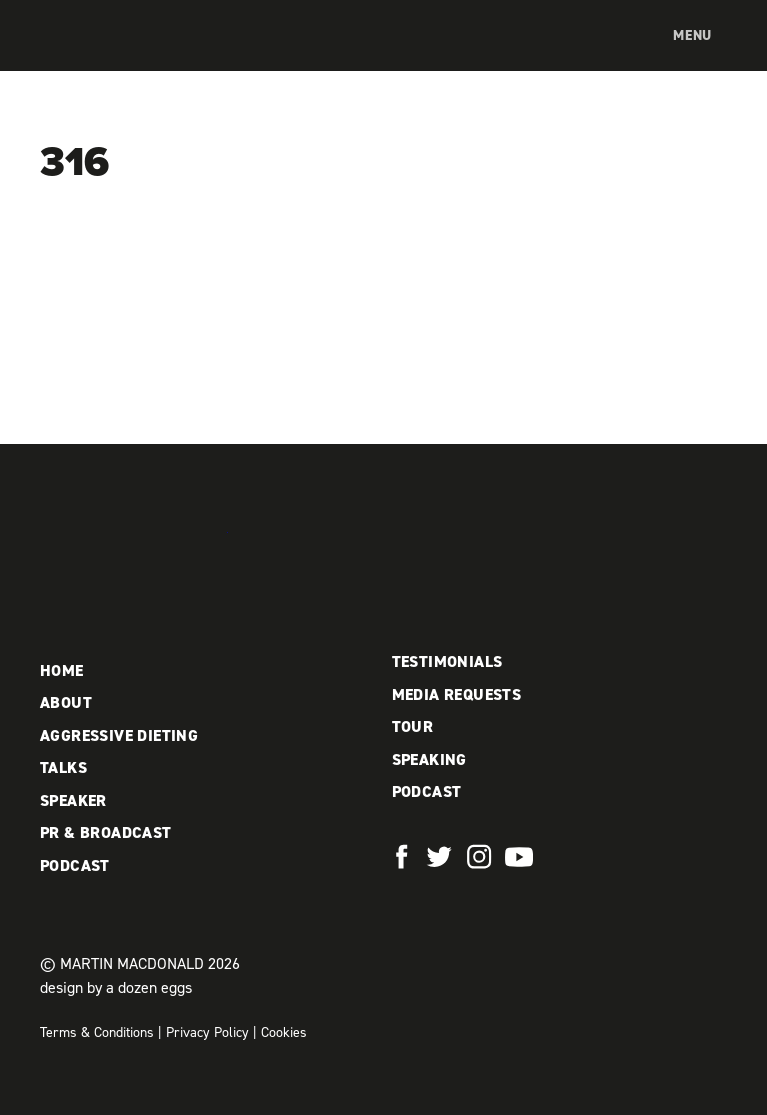 The width and height of the screenshot is (767, 1115). Describe the element at coordinates (207, 1032) in the screenshot. I see `Privacy Policy` at that location.